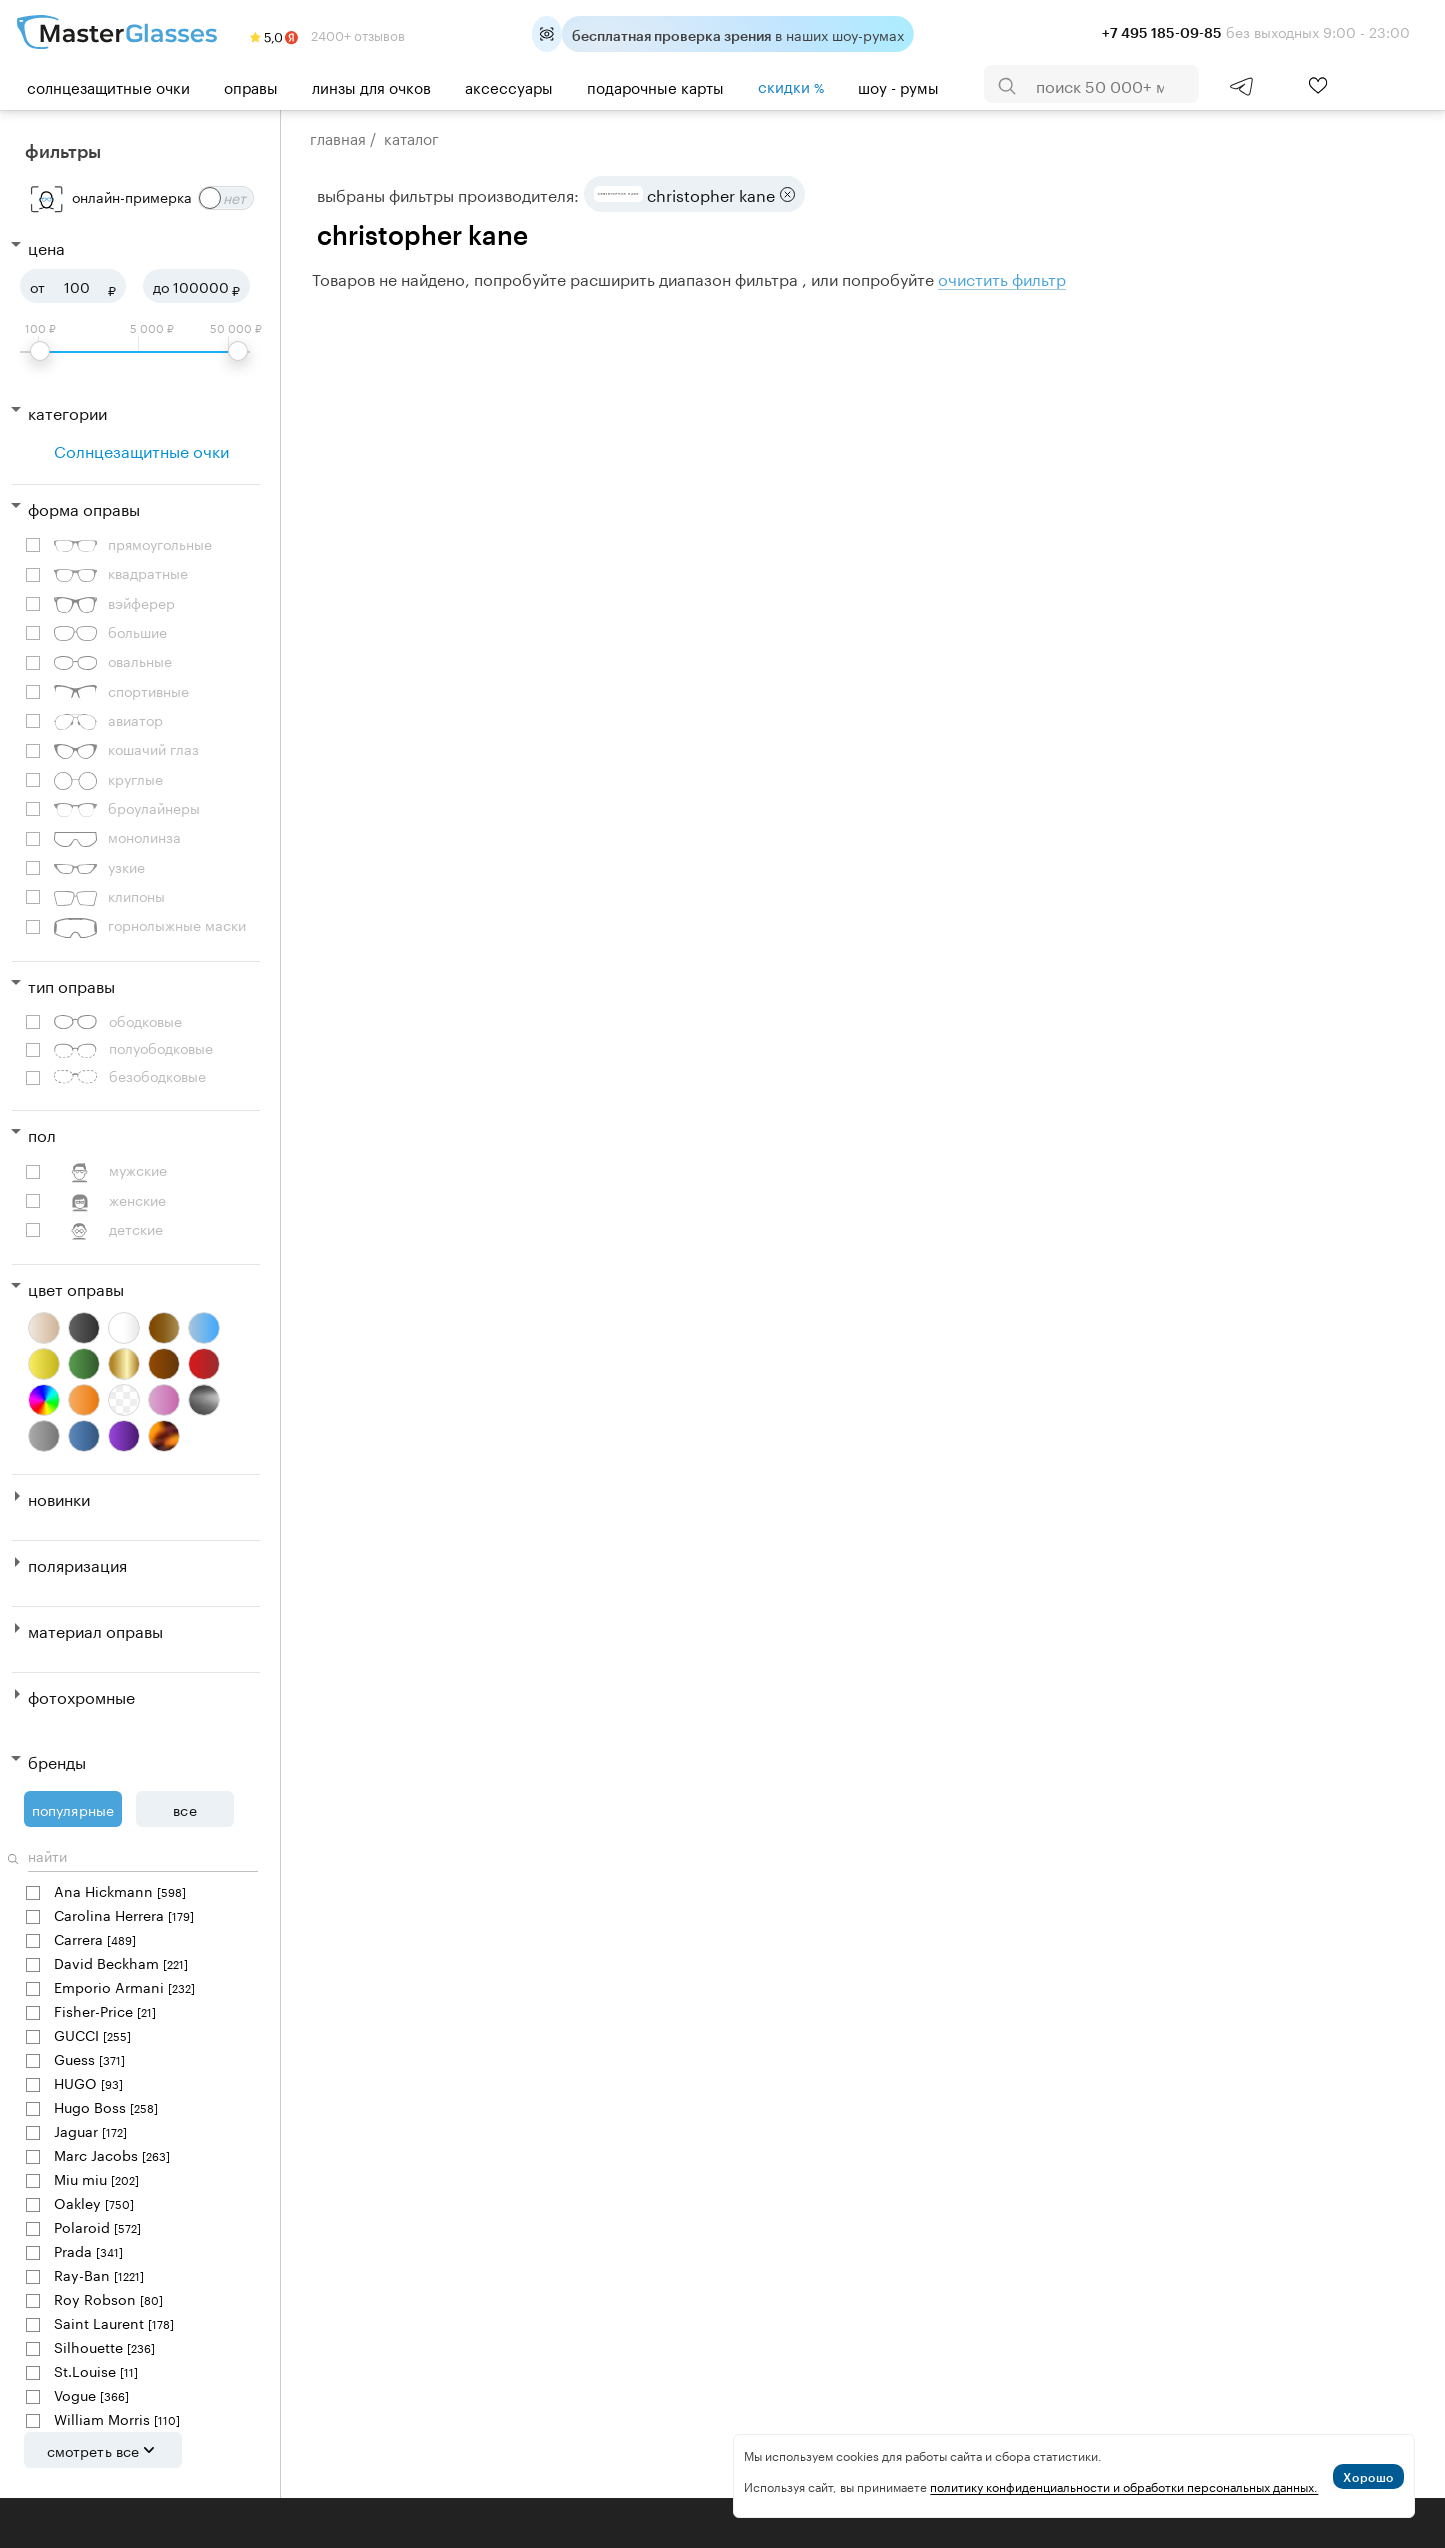 The width and height of the screenshot is (1445, 2548). Describe the element at coordinates (114, 2322) in the screenshot. I see `Saint Laurent` at that location.